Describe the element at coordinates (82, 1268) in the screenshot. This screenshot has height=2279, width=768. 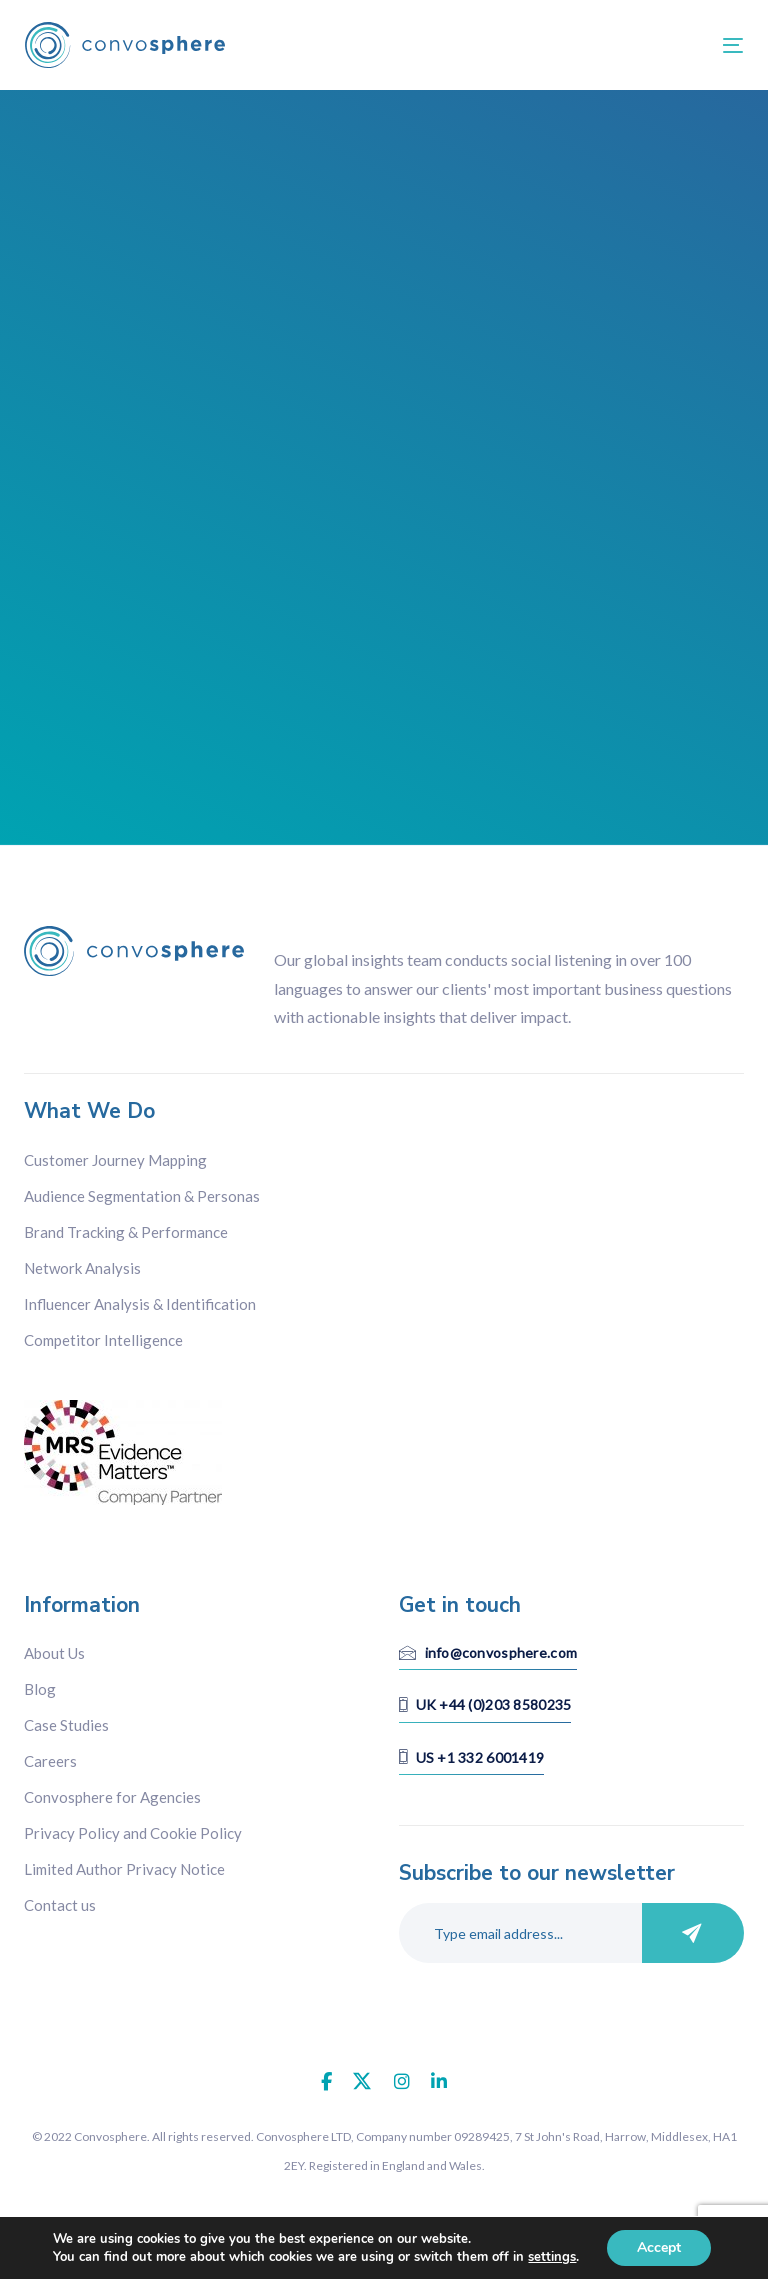
I see `Network Analysis` at that location.